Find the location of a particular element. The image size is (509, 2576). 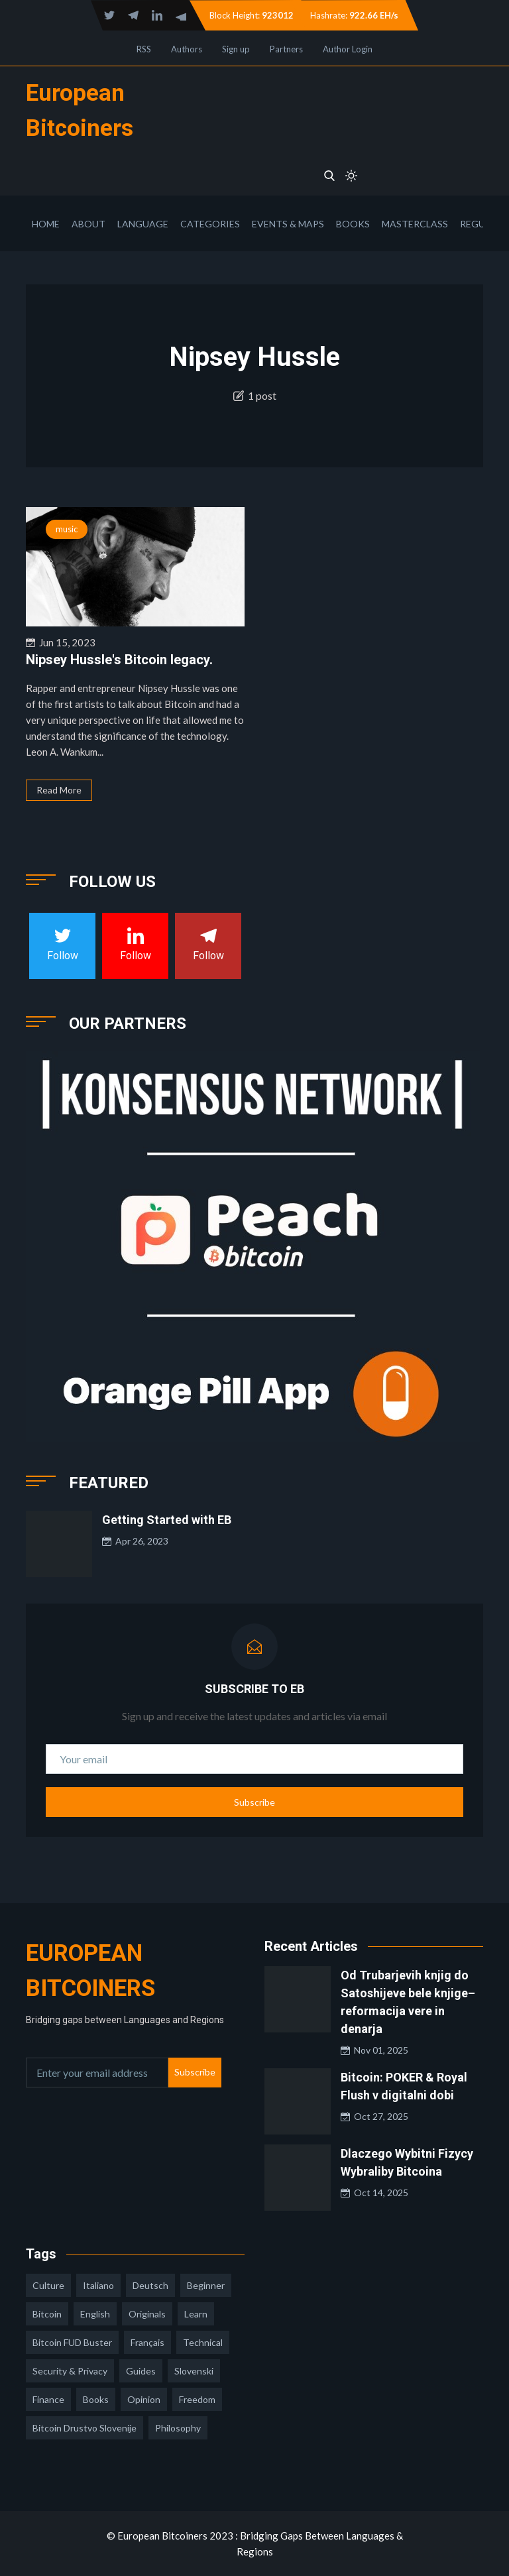

Read More is located at coordinates (59, 789).